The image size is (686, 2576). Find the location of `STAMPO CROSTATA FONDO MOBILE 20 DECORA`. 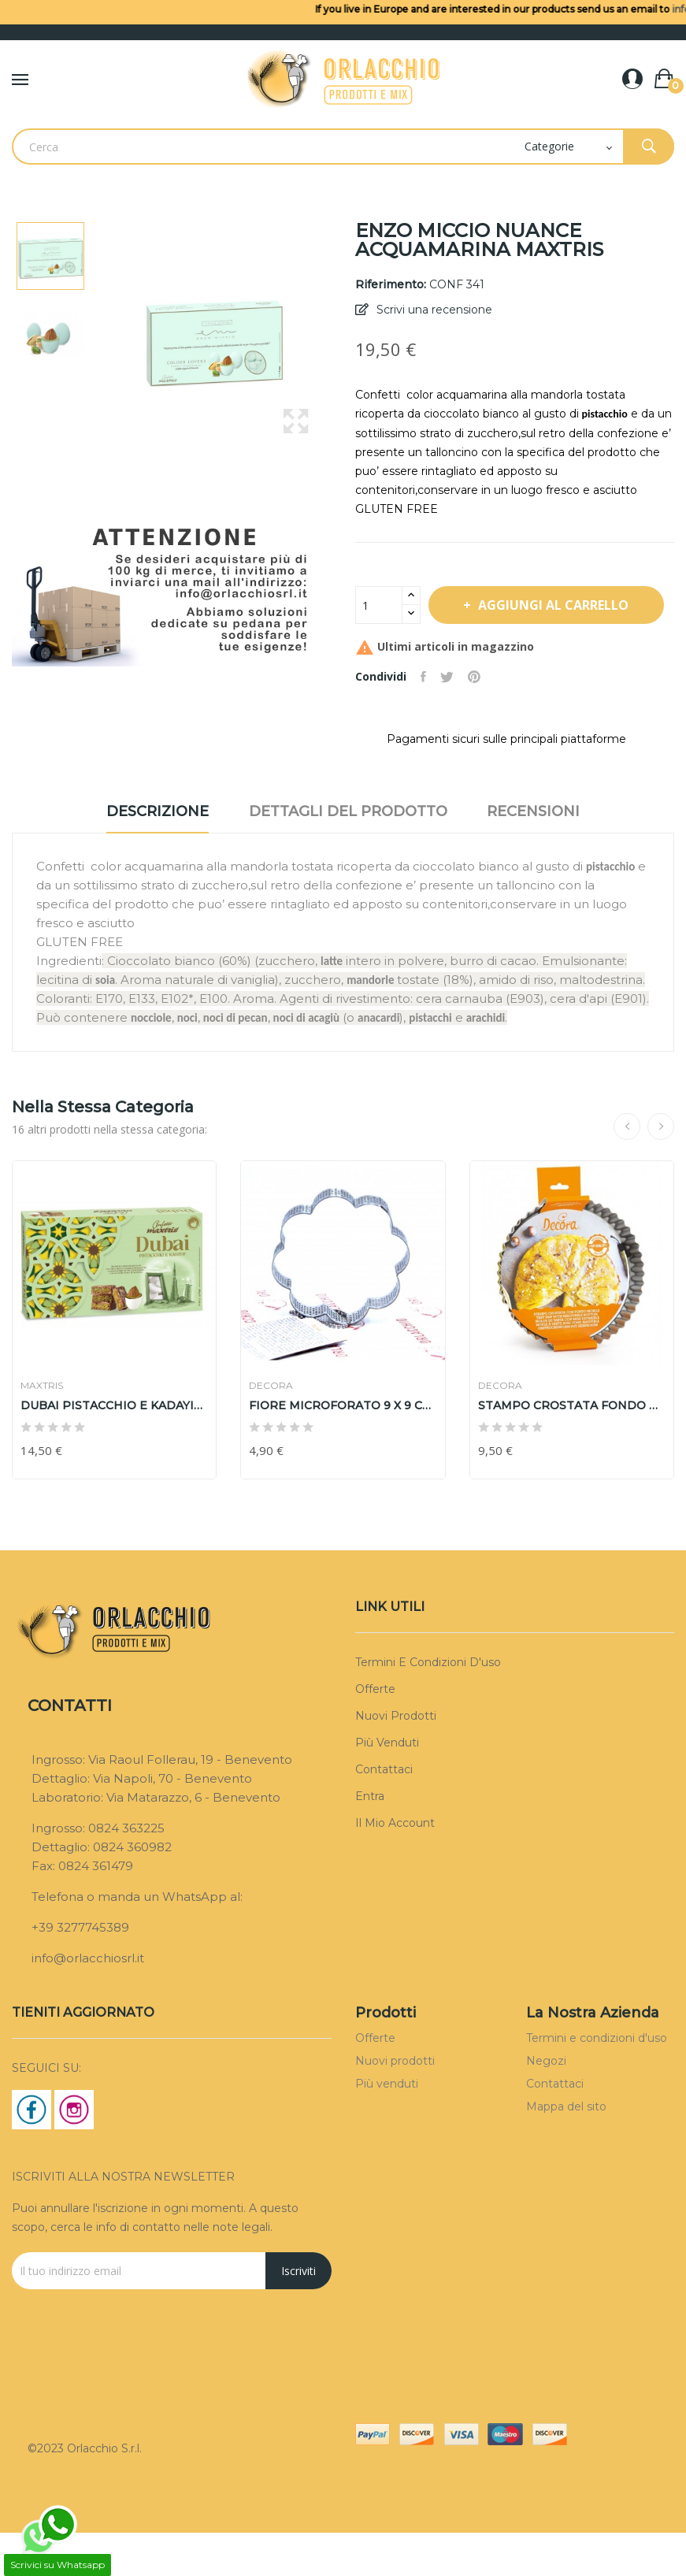

STAMPO CROSTATA FONDO MOBILE 20 DECORA is located at coordinates (572, 1449).